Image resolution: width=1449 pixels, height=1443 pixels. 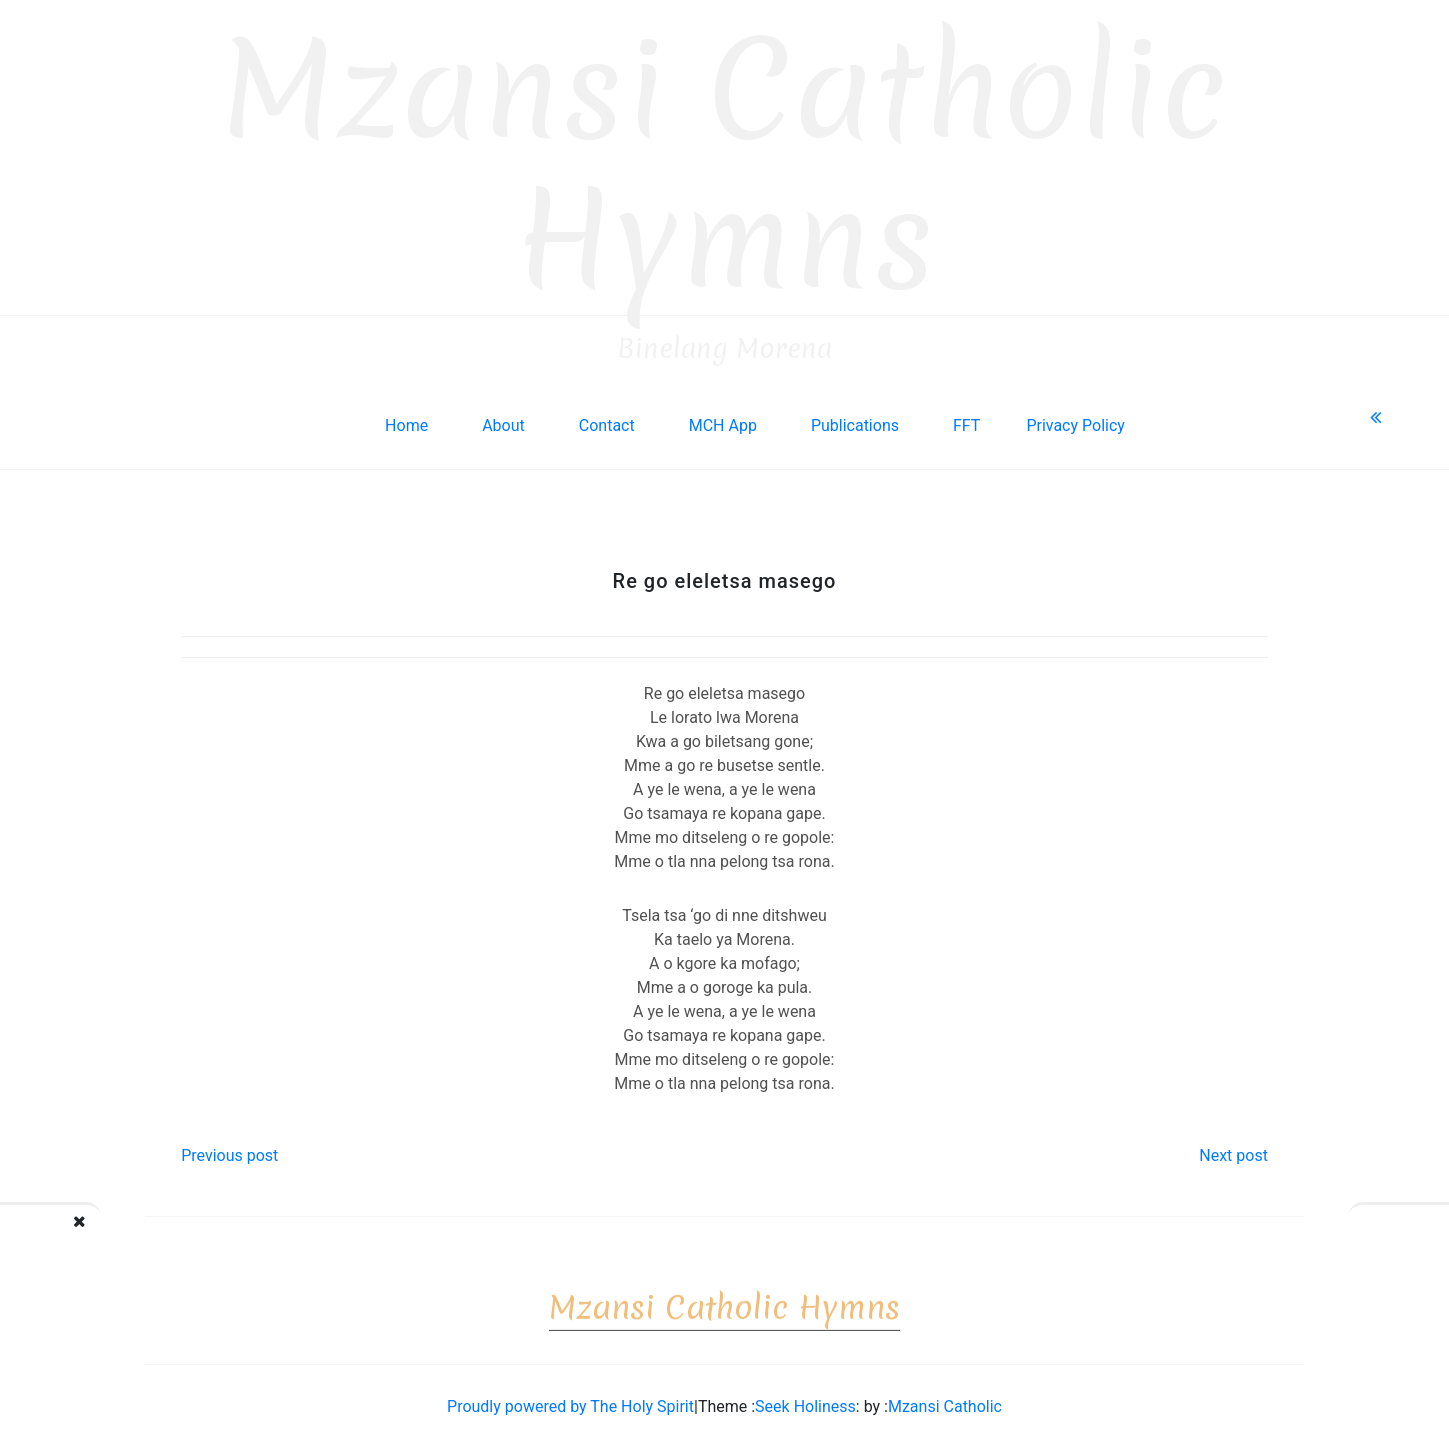 I want to click on Ga ke a tshwanela, so click(x=1355, y=1235).